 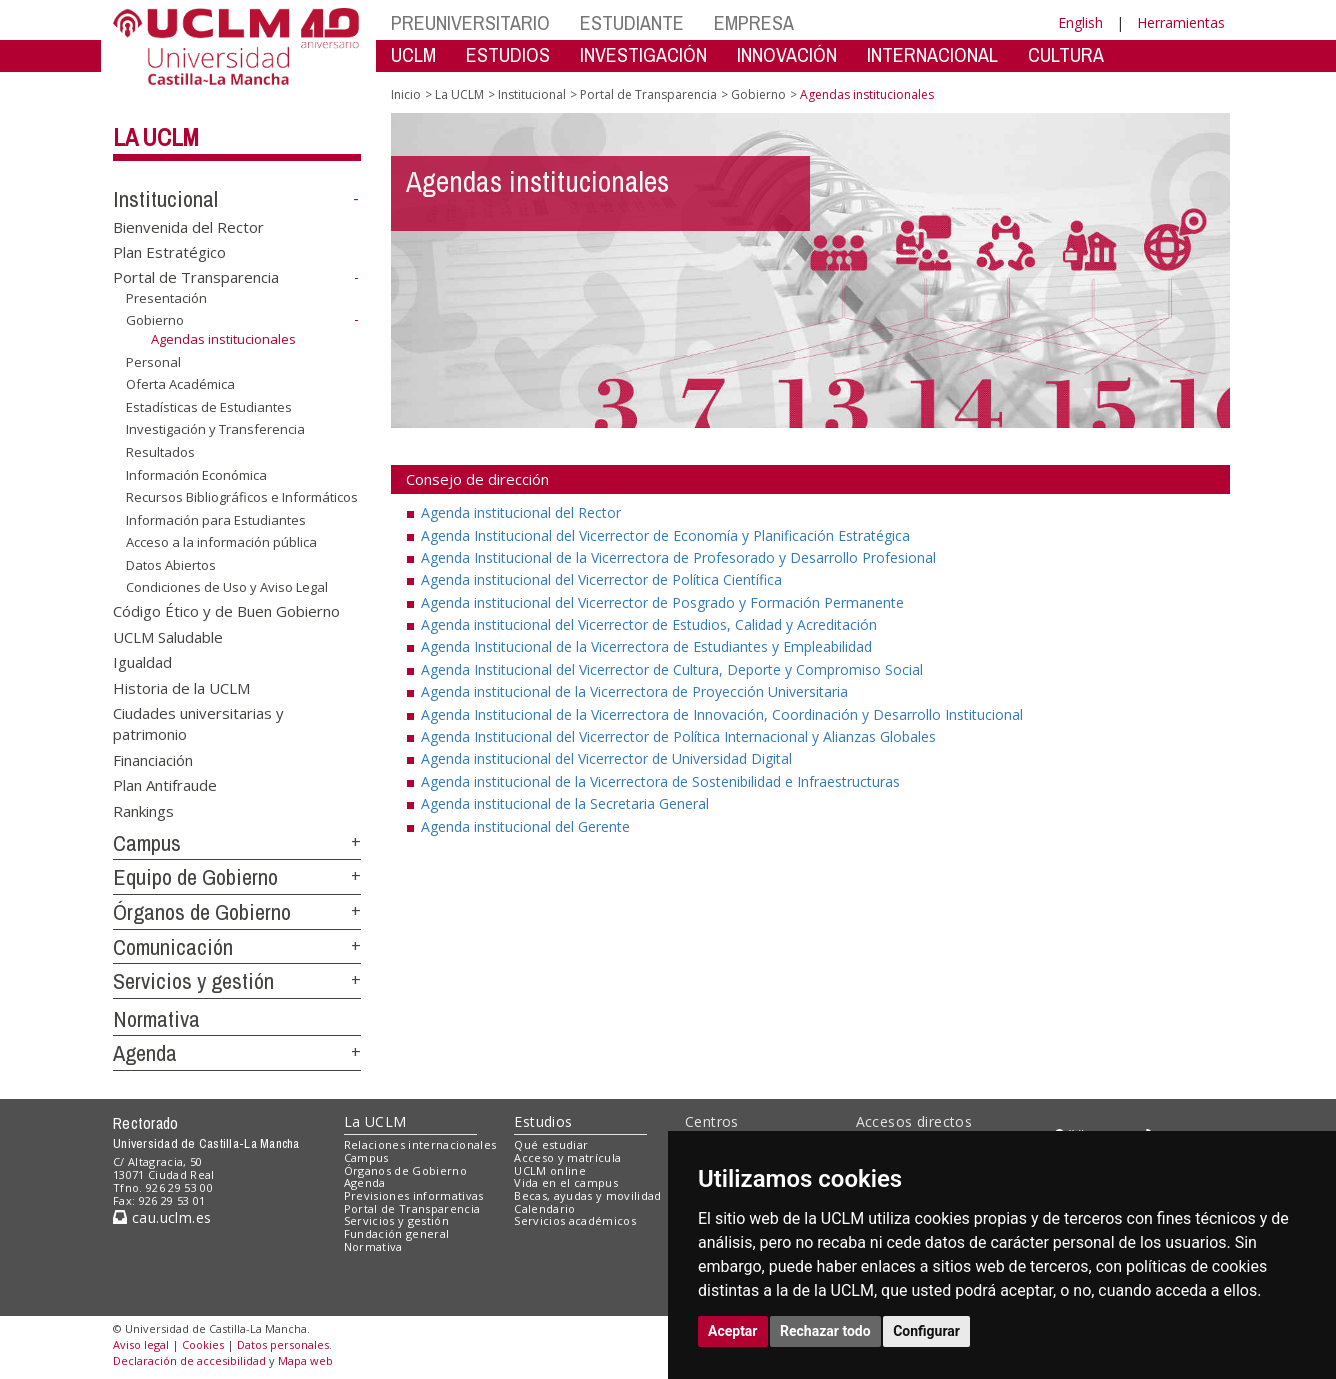 What do you see at coordinates (632, 22) in the screenshot?
I see `ESTUDIANTE` at bounding box center [632, 22].